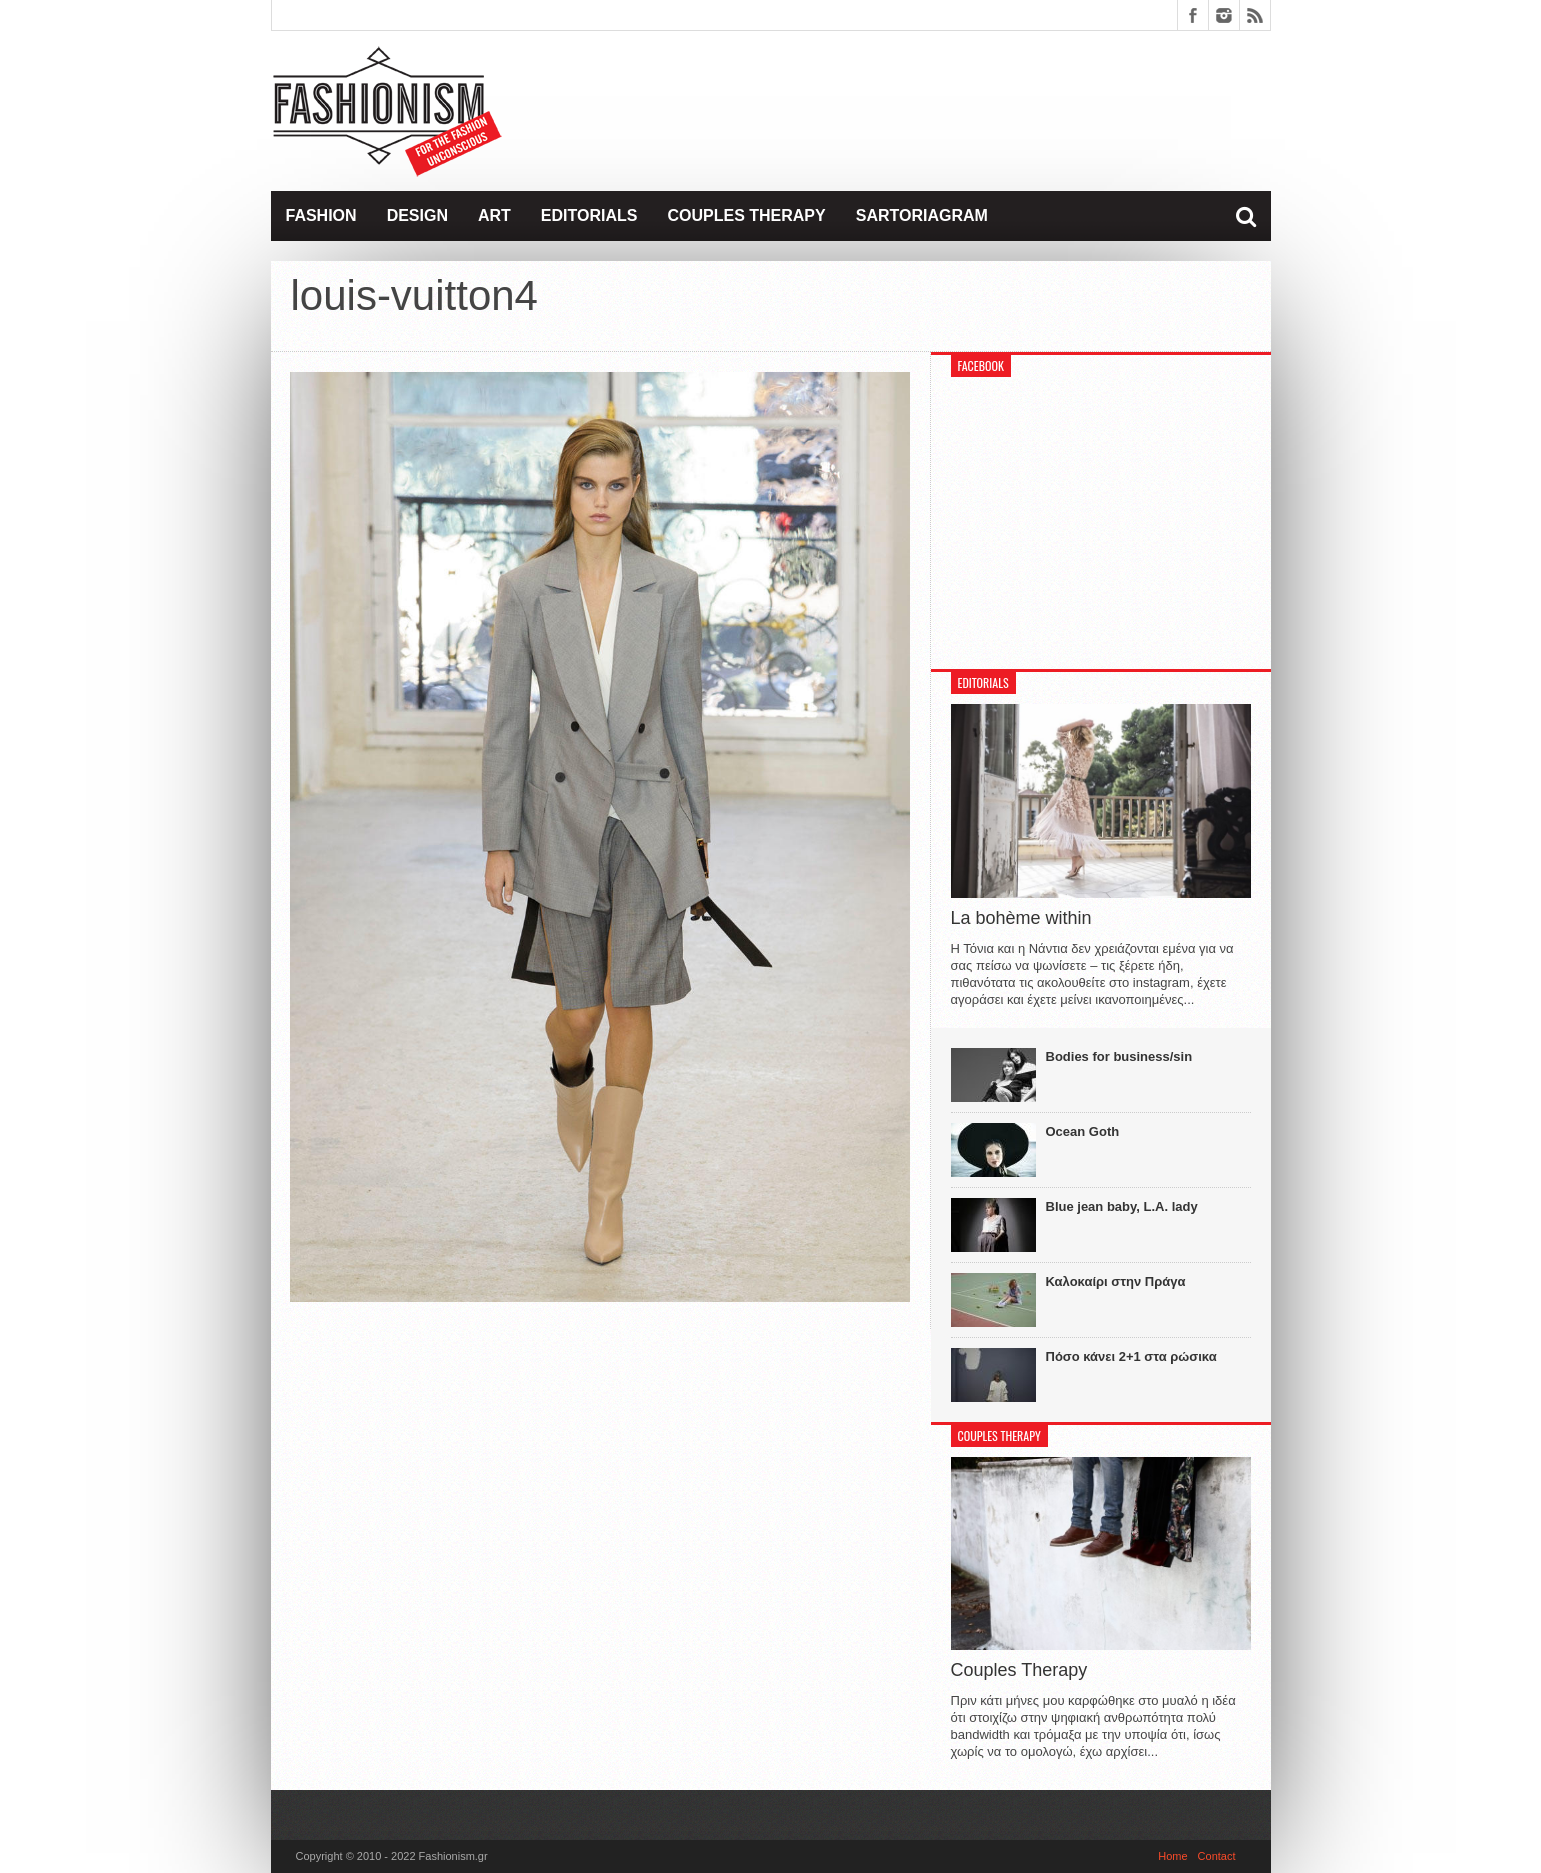 The width and height of the screenshot is (1541, 1873). What do you see at coordinates (1131, 1356) in the screenshot?
I see `Πόσο κάνει 2+1 στα ρώσικα` at bounding box center [1131, 1356].